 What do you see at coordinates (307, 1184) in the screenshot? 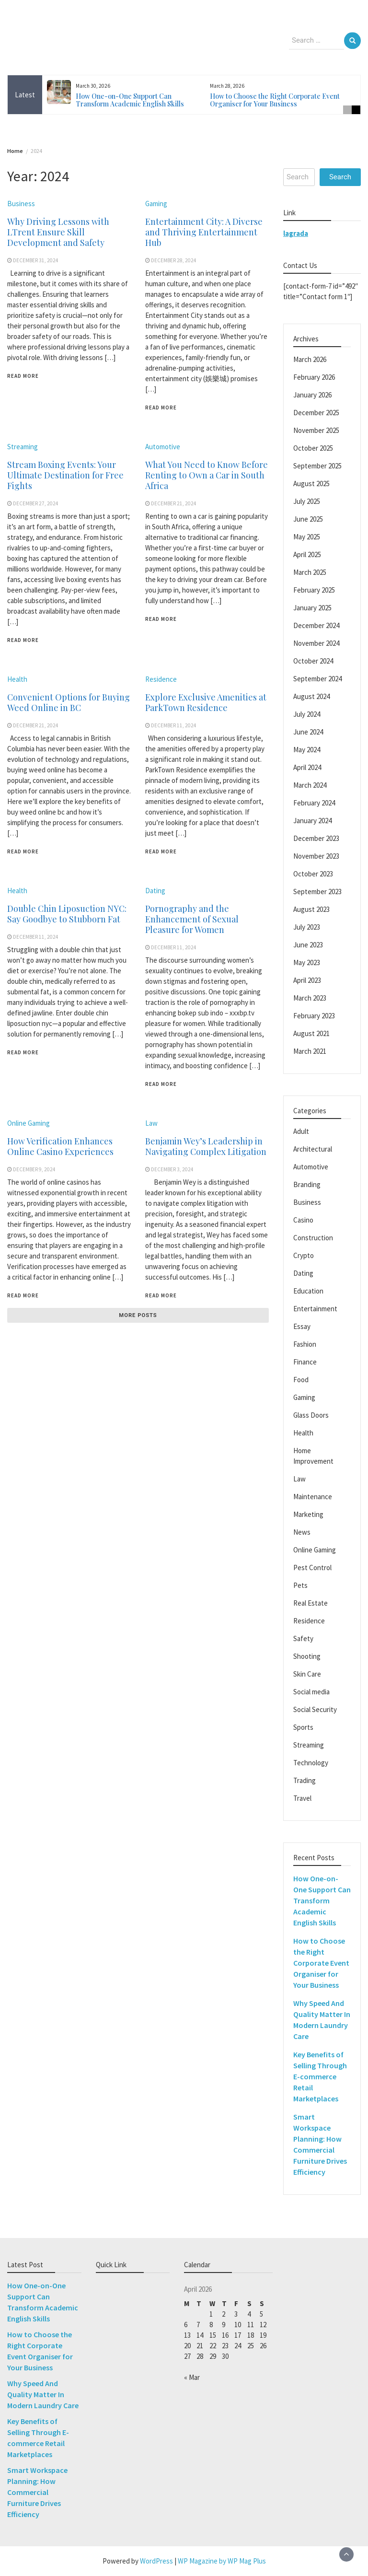
I see `Branding` at bounding box center [307, 1184].